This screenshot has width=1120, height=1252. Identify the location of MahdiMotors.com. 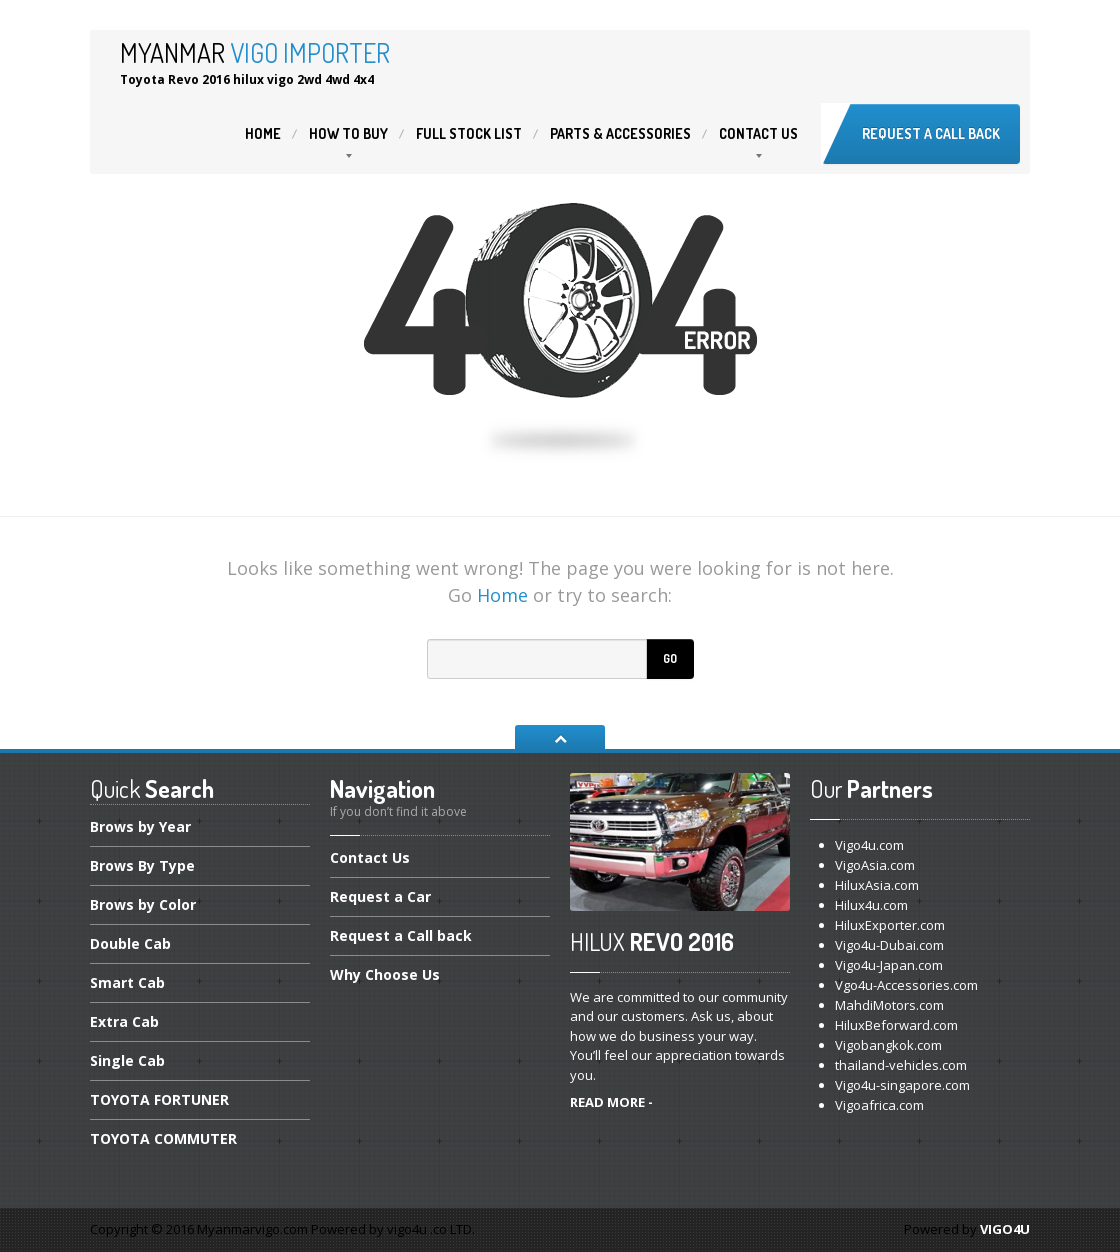
(889, 1005).